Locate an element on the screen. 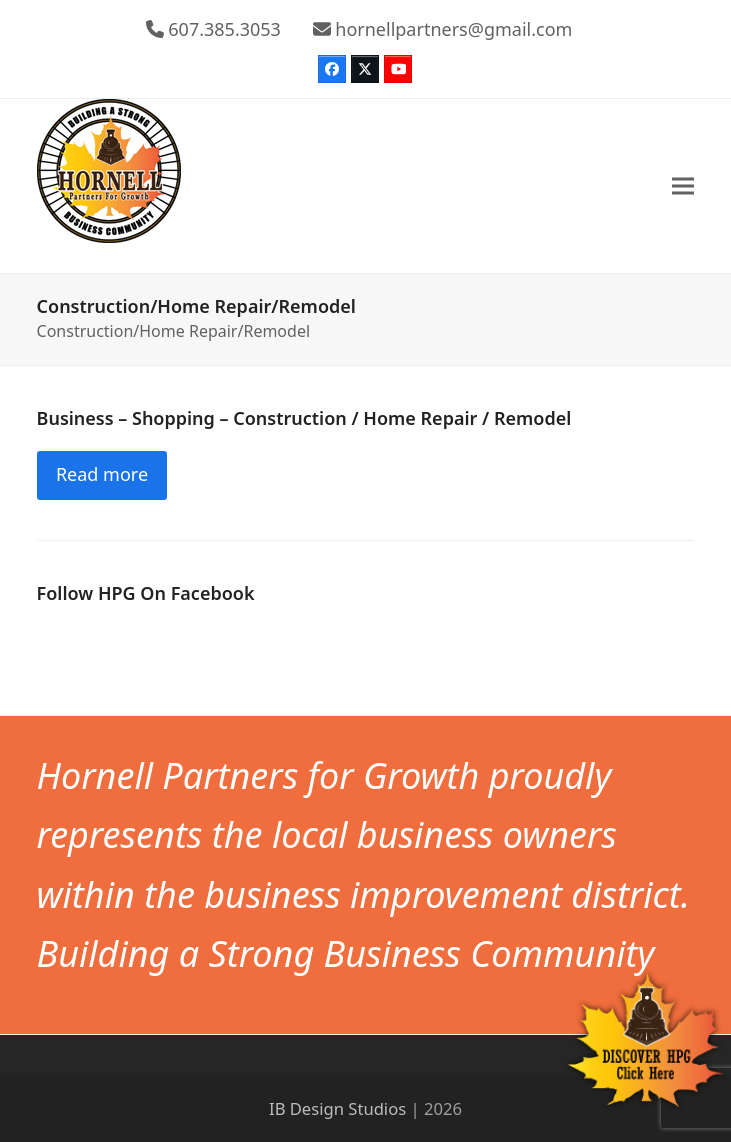 The height and width of the screenshot is (1142, 731). Read more [Read more about Business – Shopping – Construction / Home Repair / Remodel] is located at coordinates (102, 474).